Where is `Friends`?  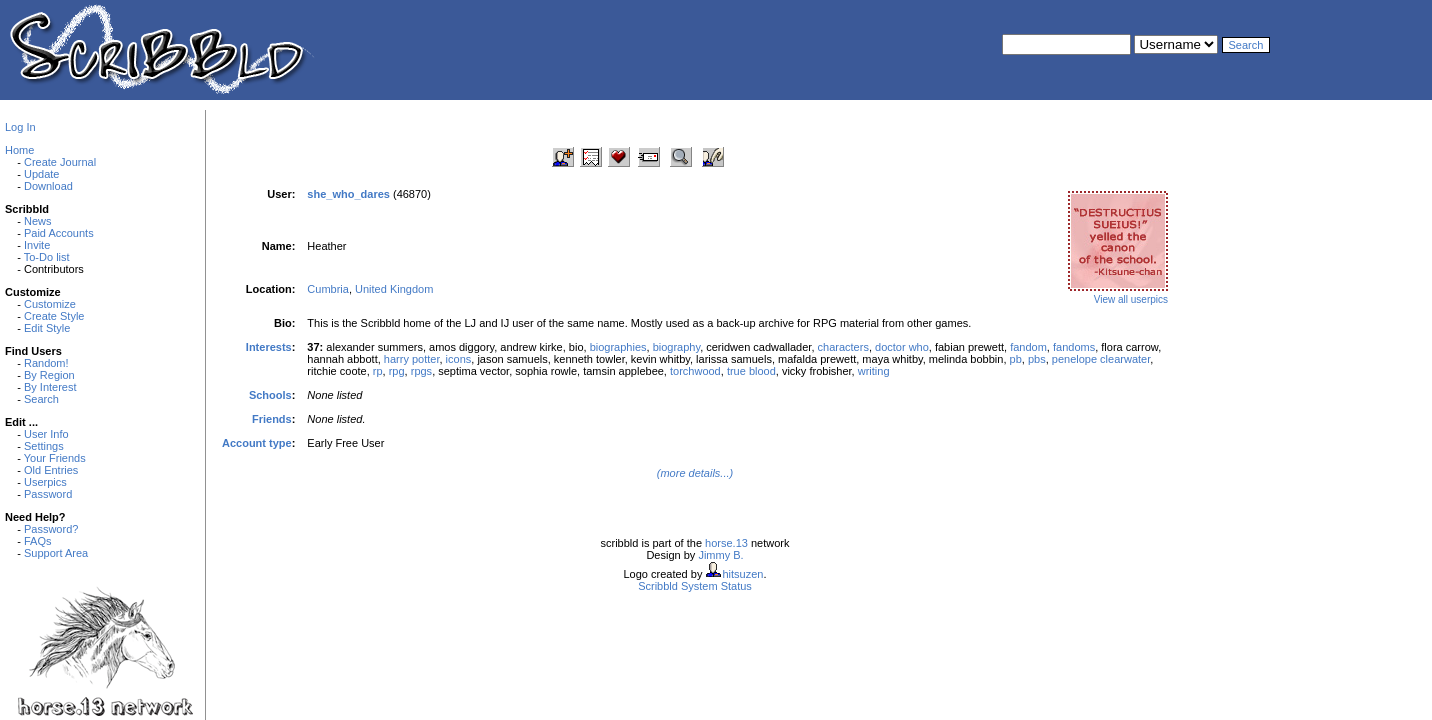
Friends is located at coordinates (272, 419).